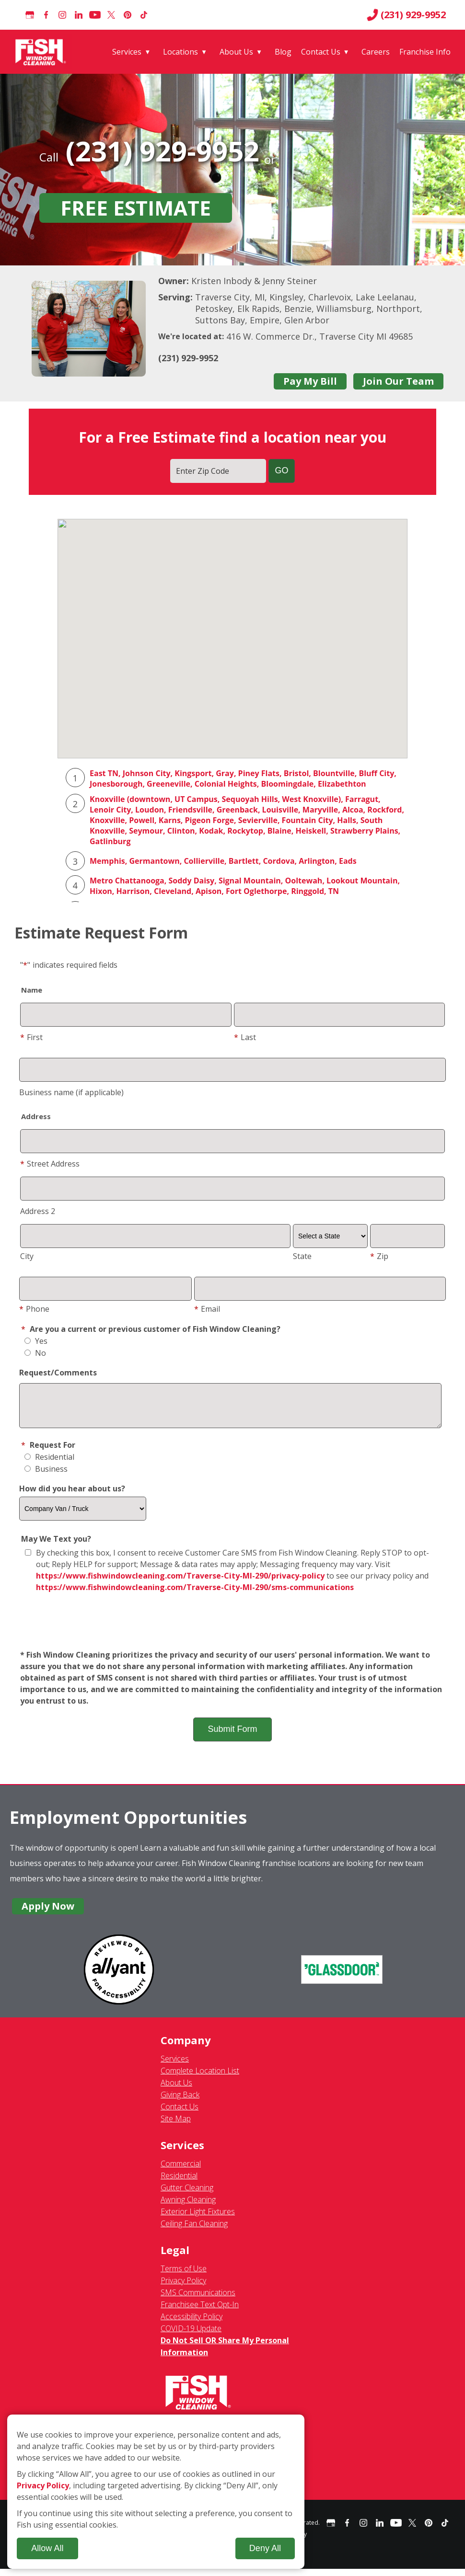 The height and width of the screenshot is (2576, 465). What do you see at coordinates (188, 2206) in the screenshot?
I see `Awning Cleaning` at bounding box center [188, 2206].